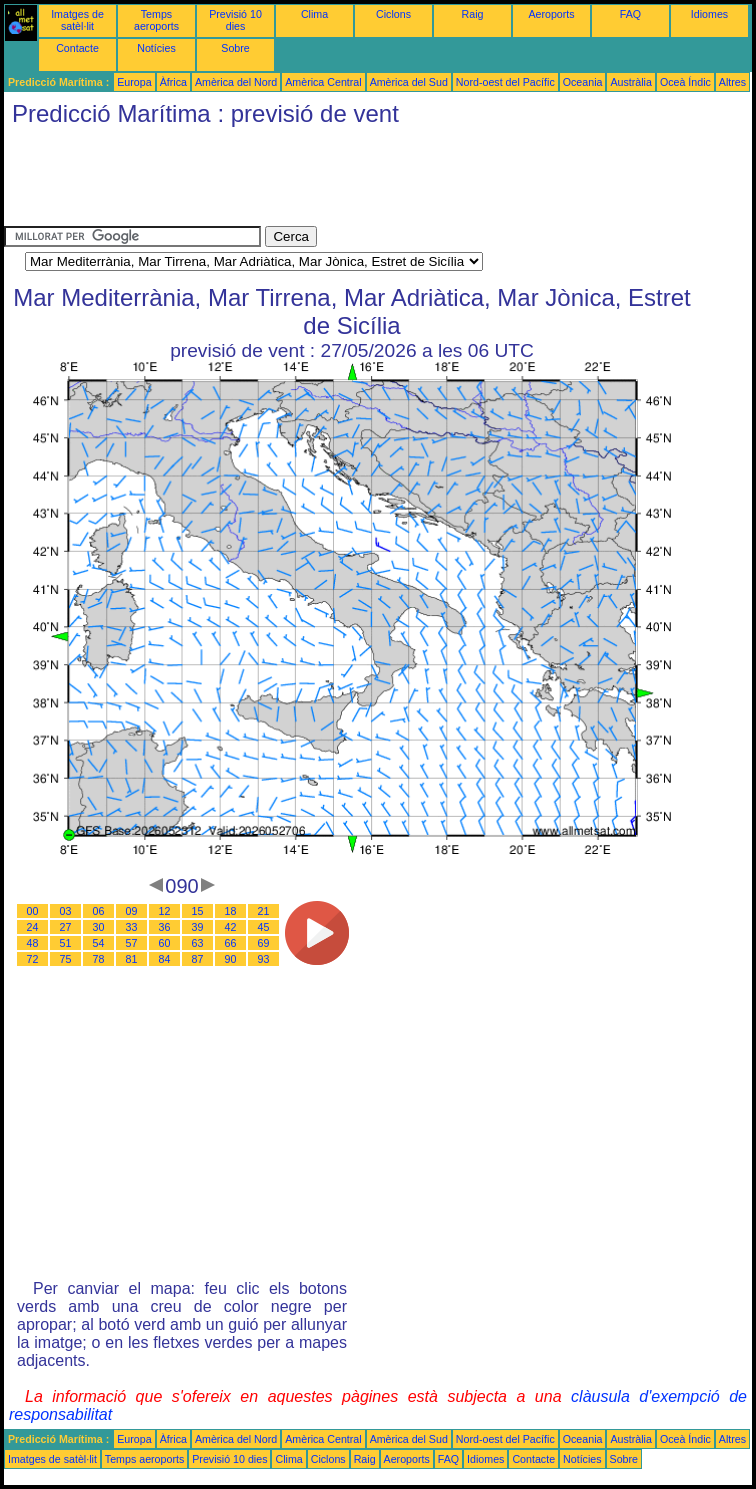 The image size is (756, 1489). I want to click on 06, so click(99, 911).